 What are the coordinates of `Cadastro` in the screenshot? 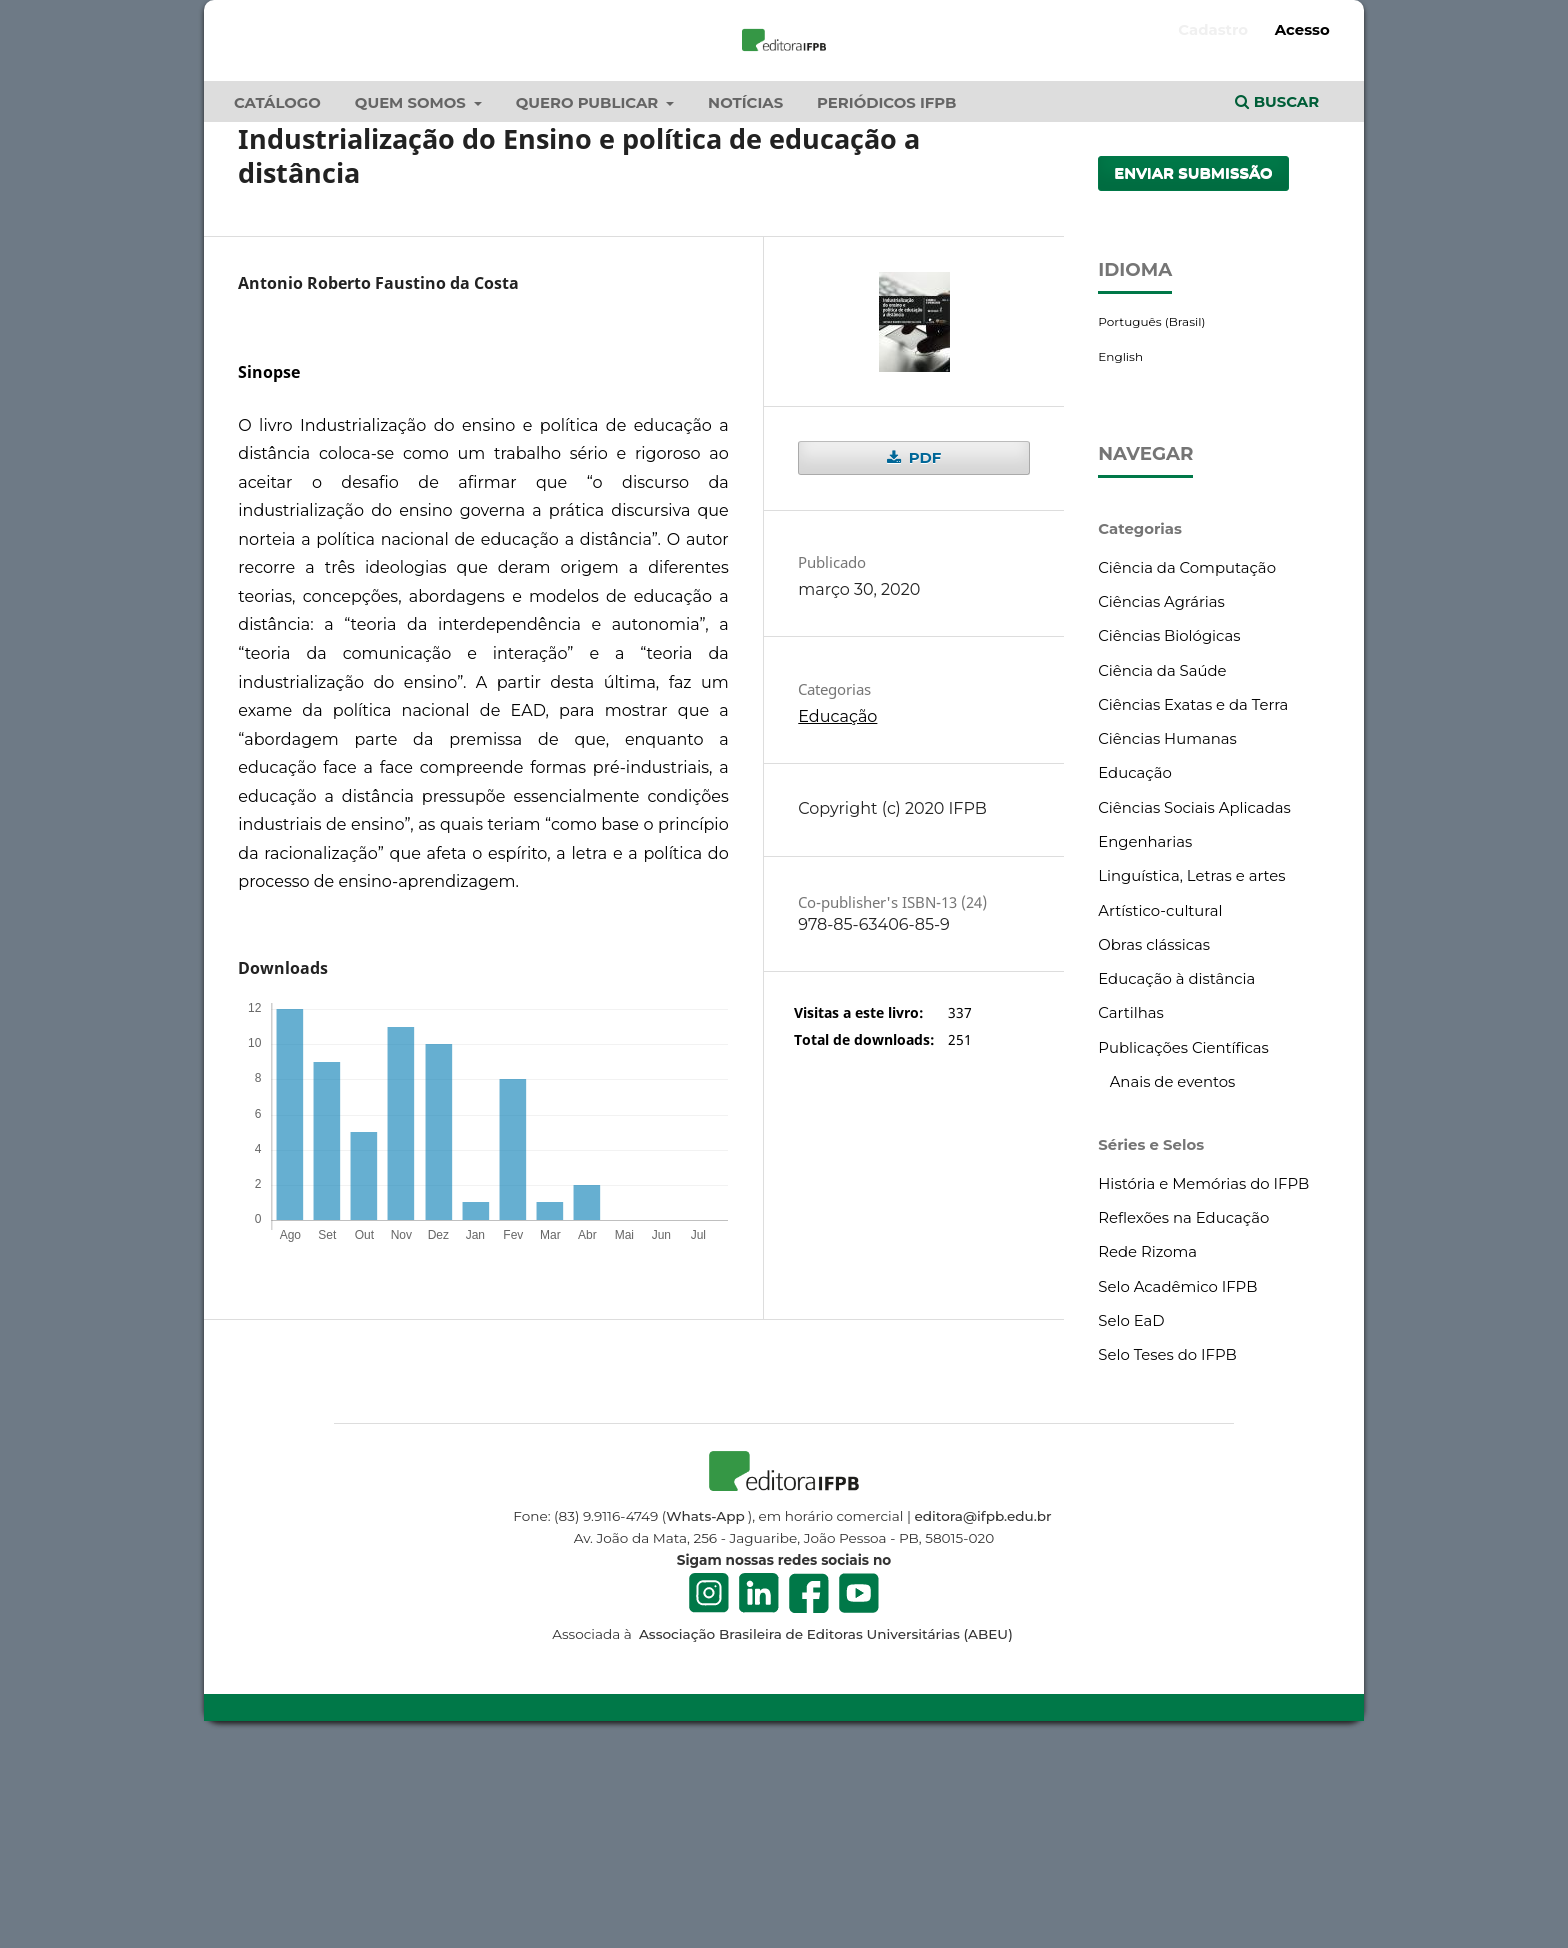 It's located at (1213, 30).